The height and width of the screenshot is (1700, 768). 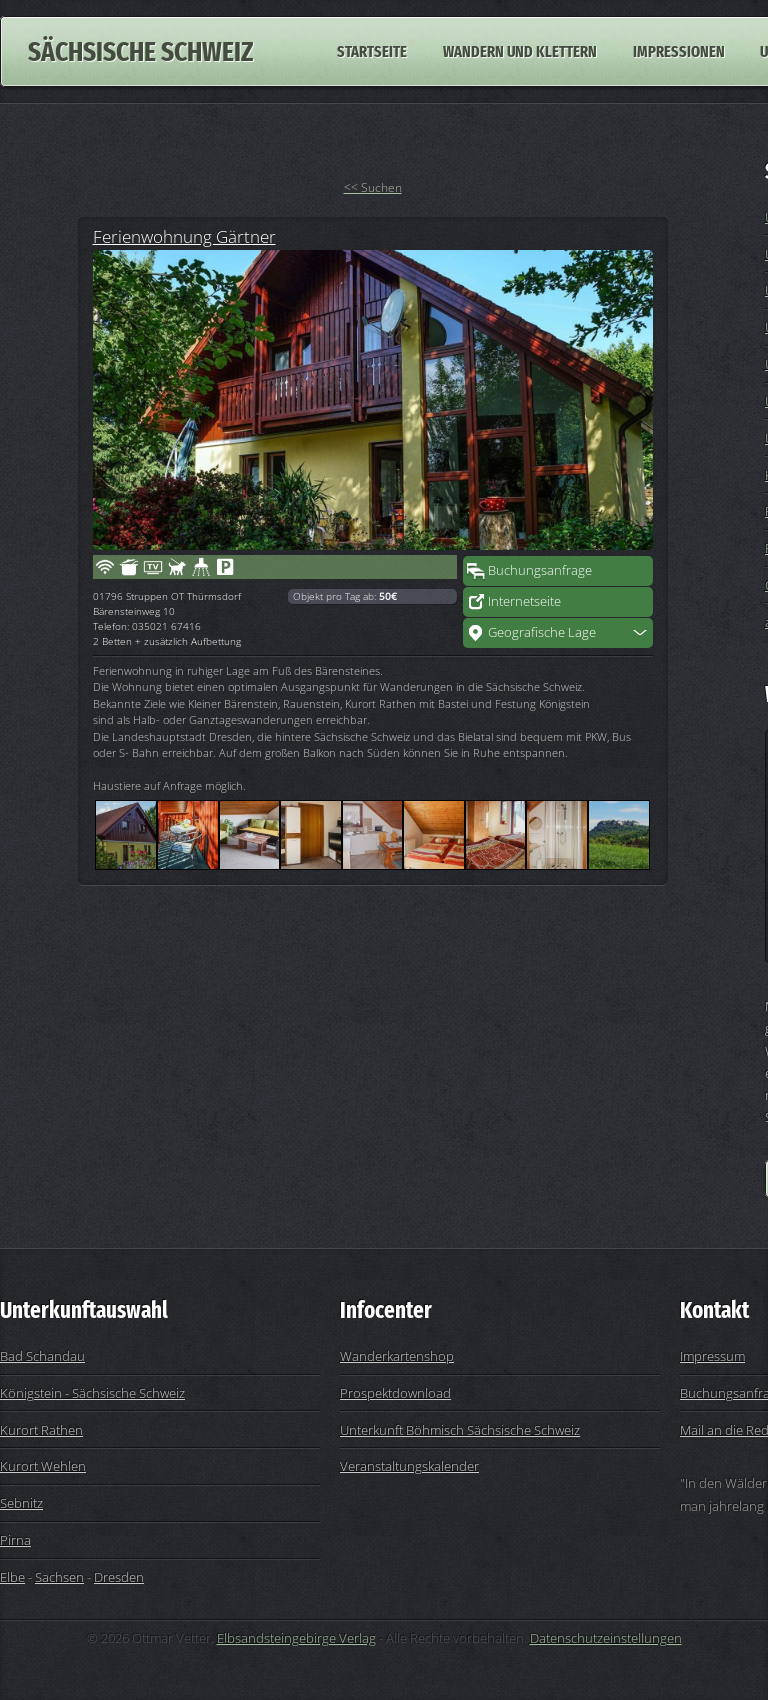 I want to click on Impressionen, so click(x=679, y=51).